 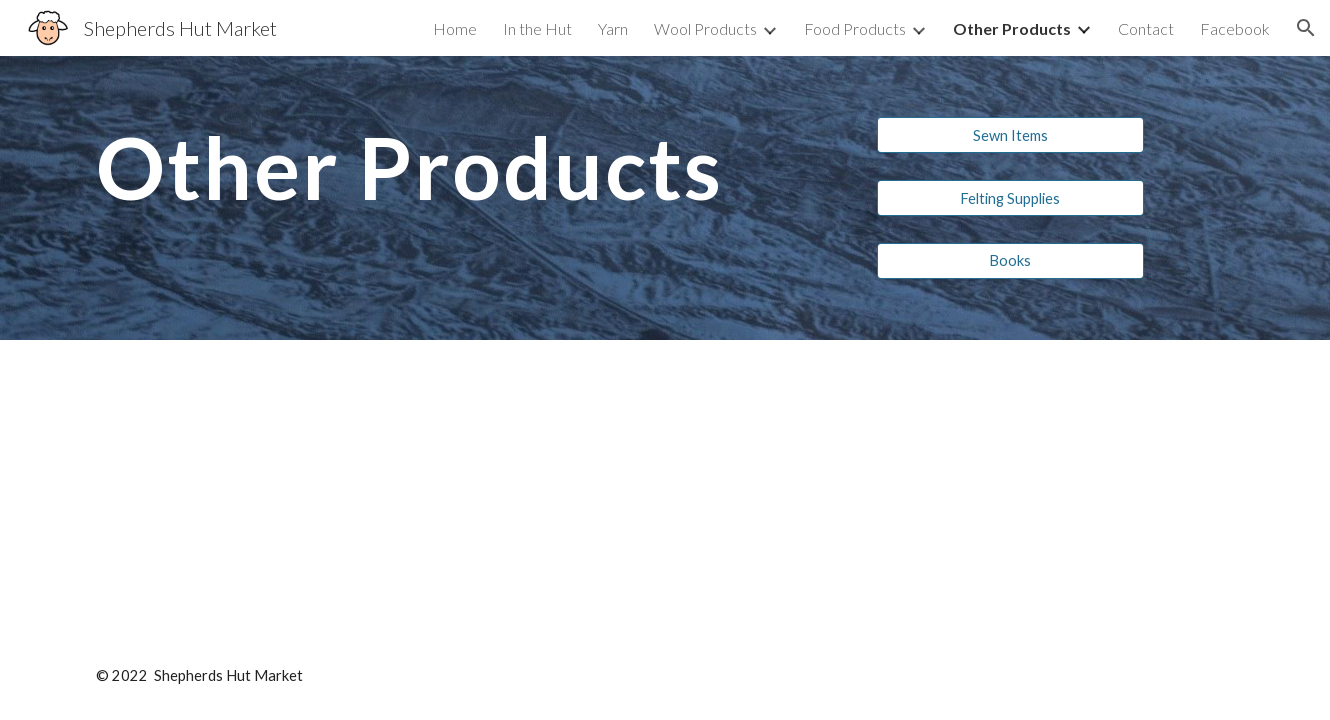 I want to click on Contact [link], so click(x=1146, y=28).